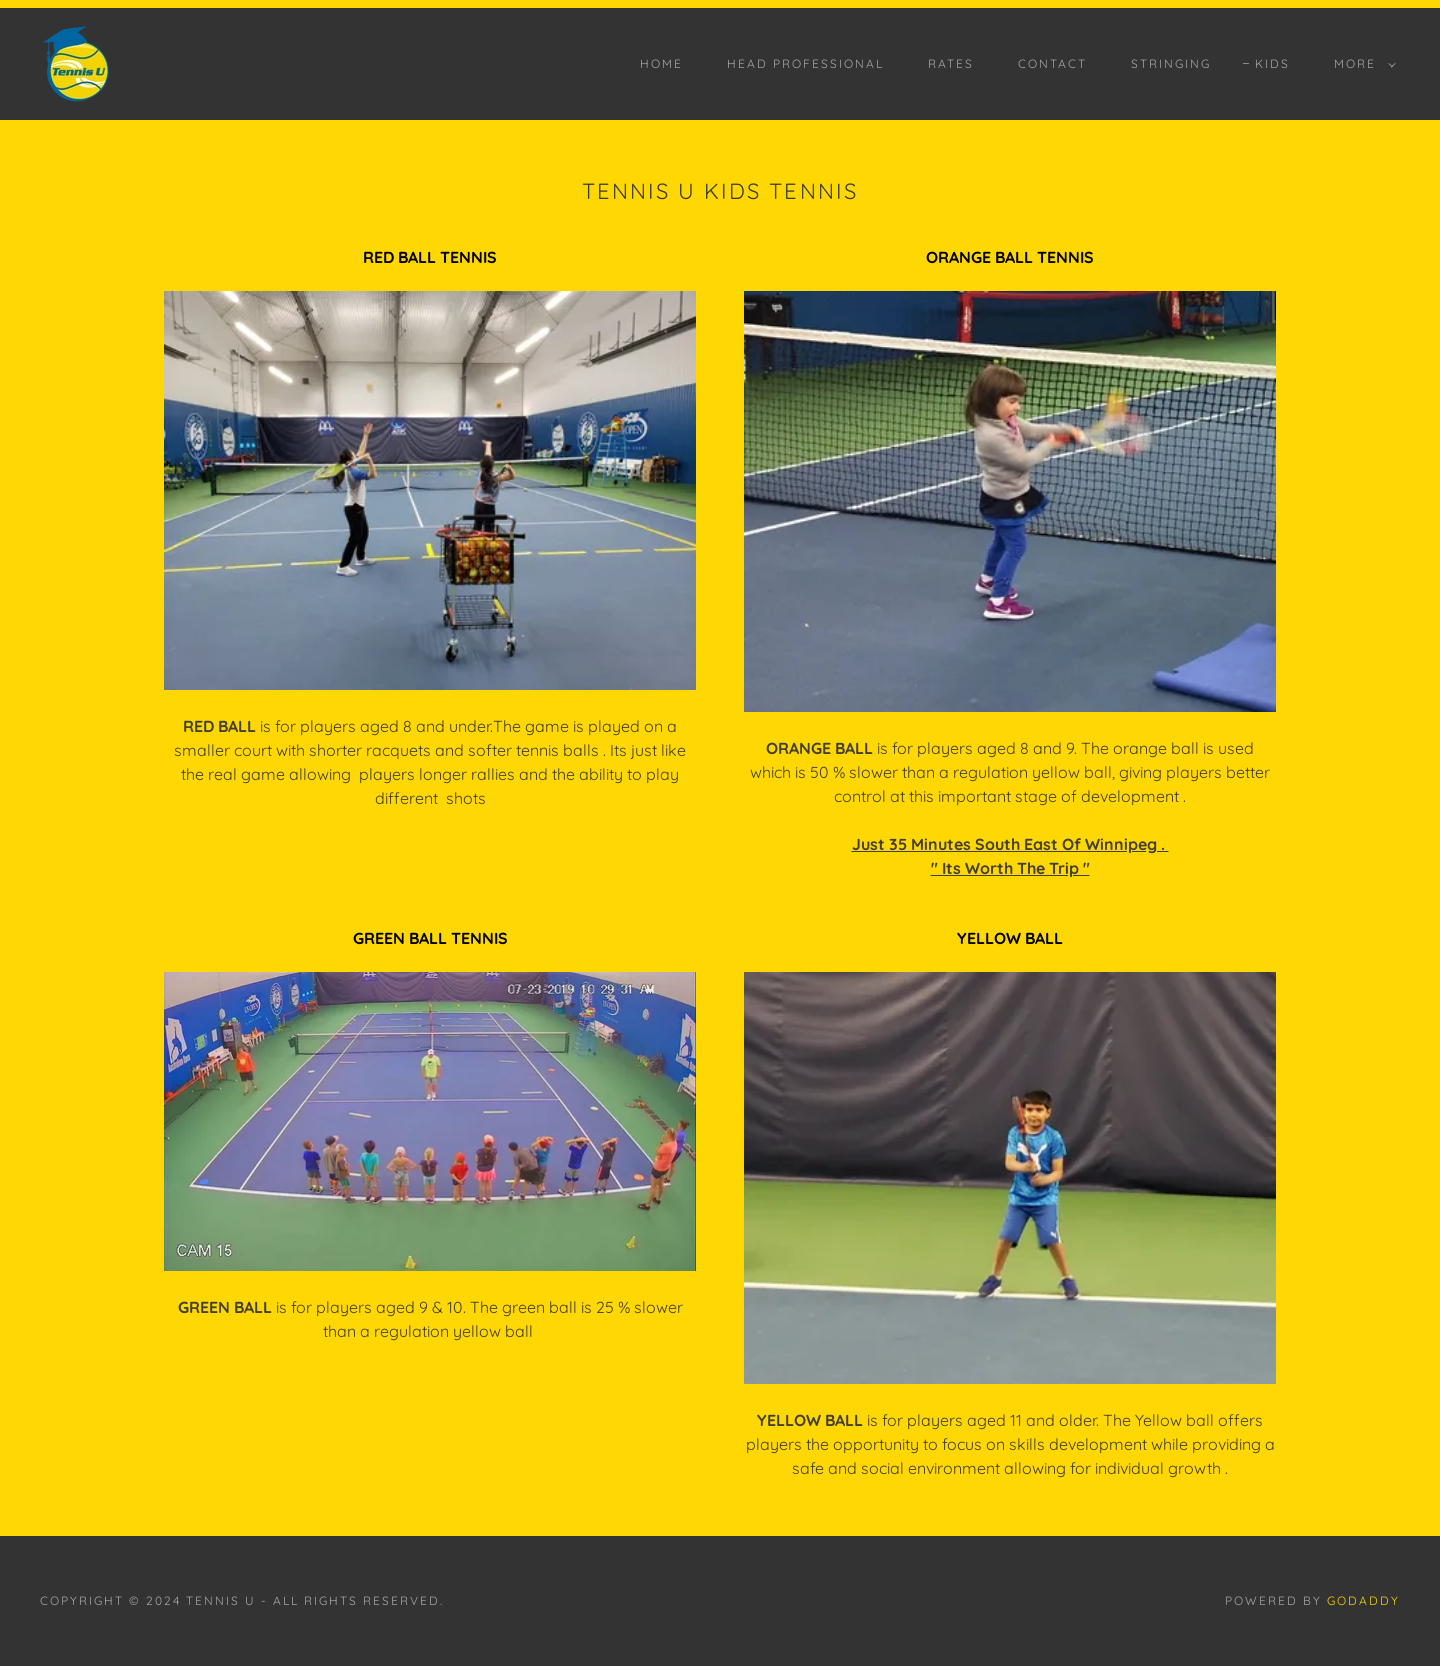  What do you see at coordinates (951, 63) in the screenshot?
I see `RATES [link]` at bounding box center [951, 63].